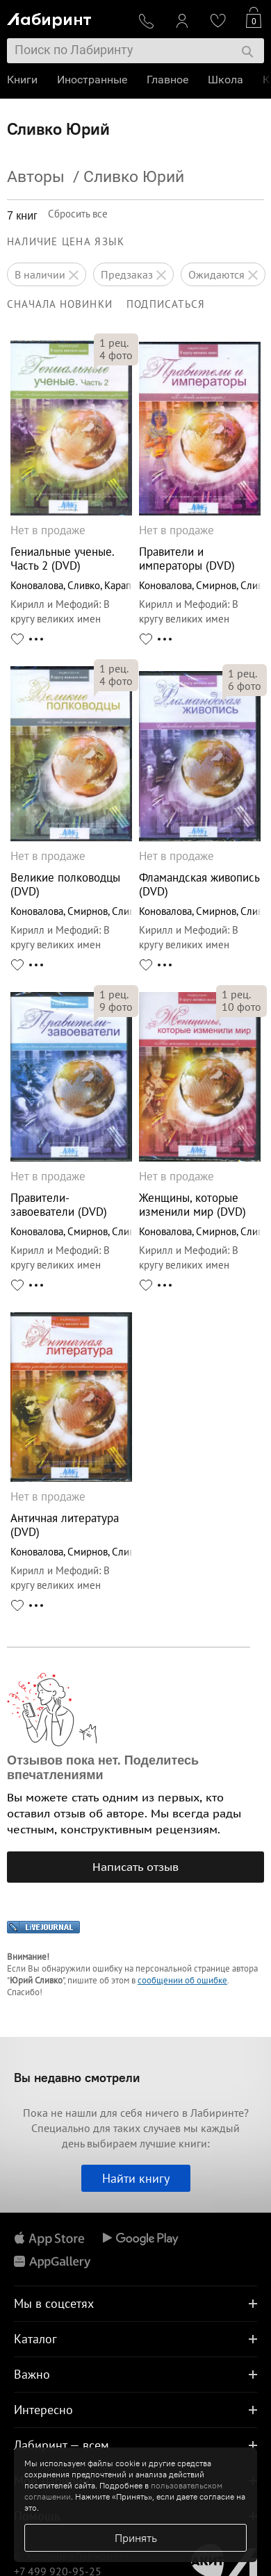 This screenshot has height=2576, width=271. I want to click on сообщении об ошибке, so click(182, 1980).